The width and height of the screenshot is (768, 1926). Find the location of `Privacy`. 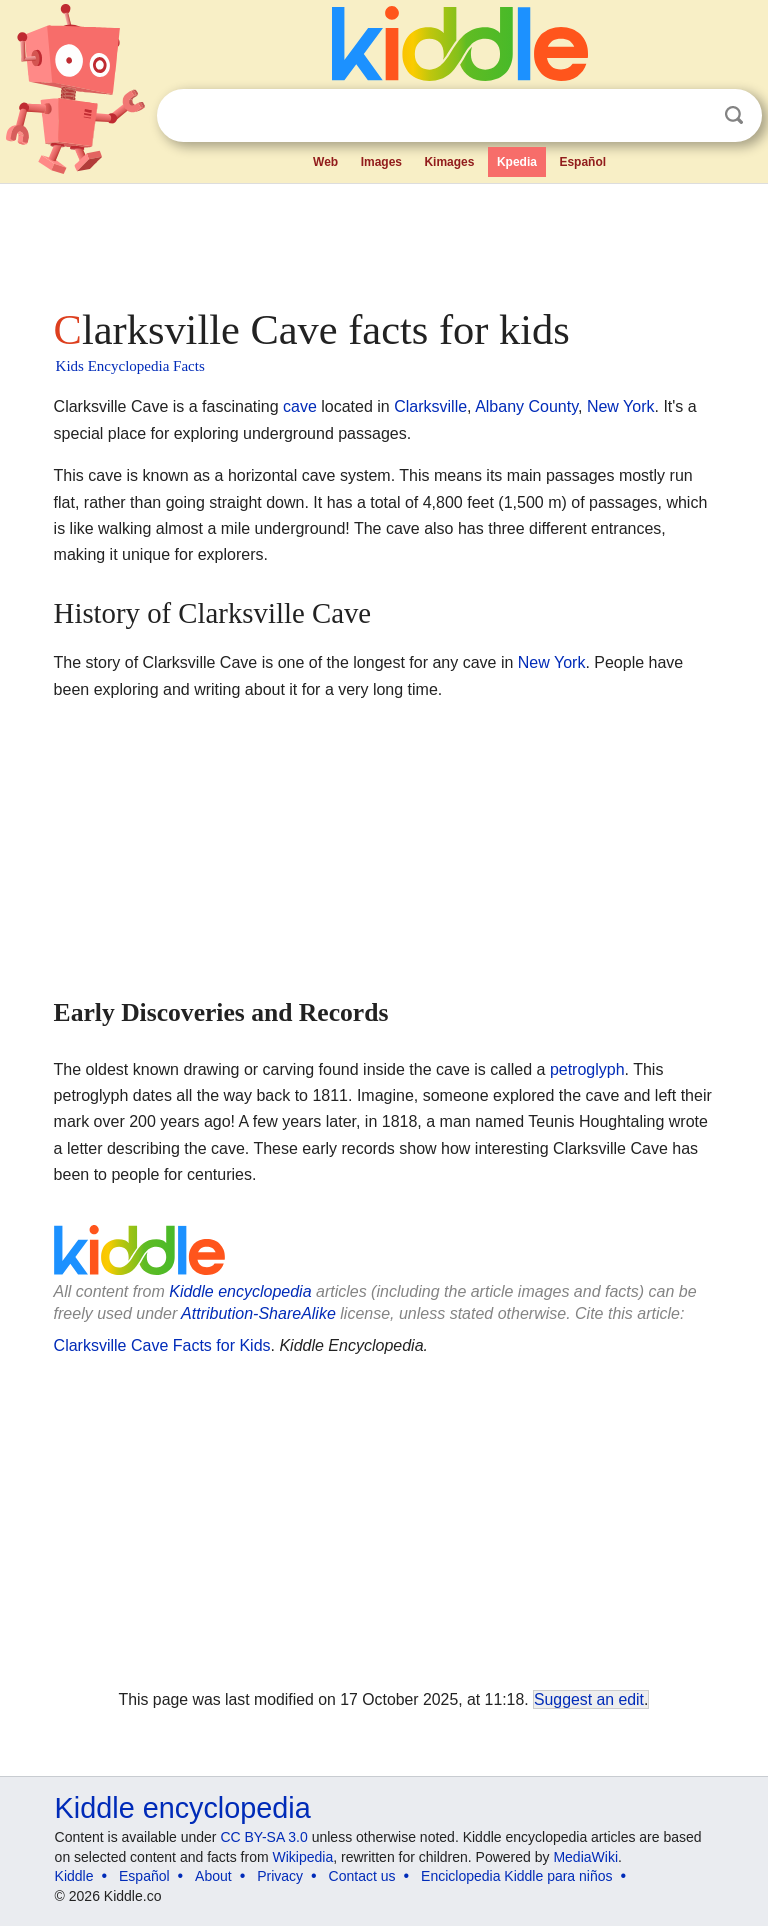

Privacy is located at coordinates (280, 1876).